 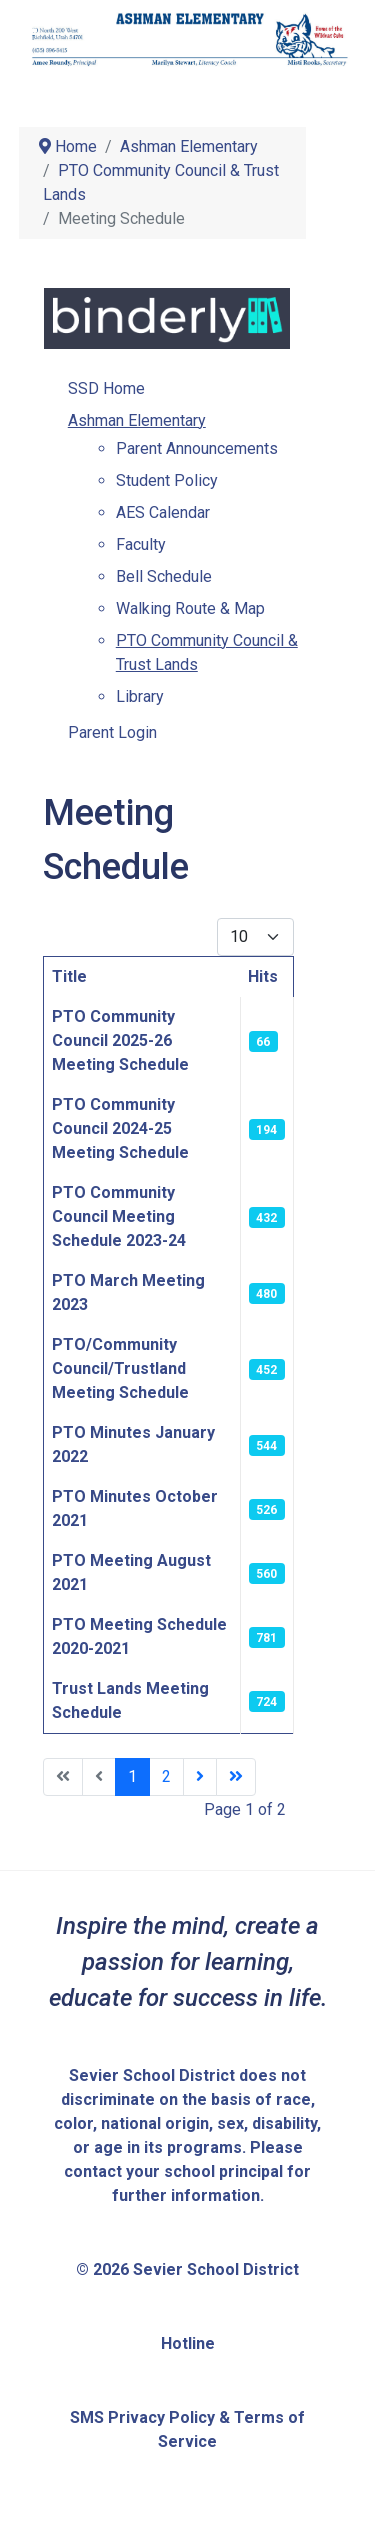 What do you see at coordinates (137, 420) in the screenshot?
I see `Ashman Elementary` at bounding box center [137, 420].